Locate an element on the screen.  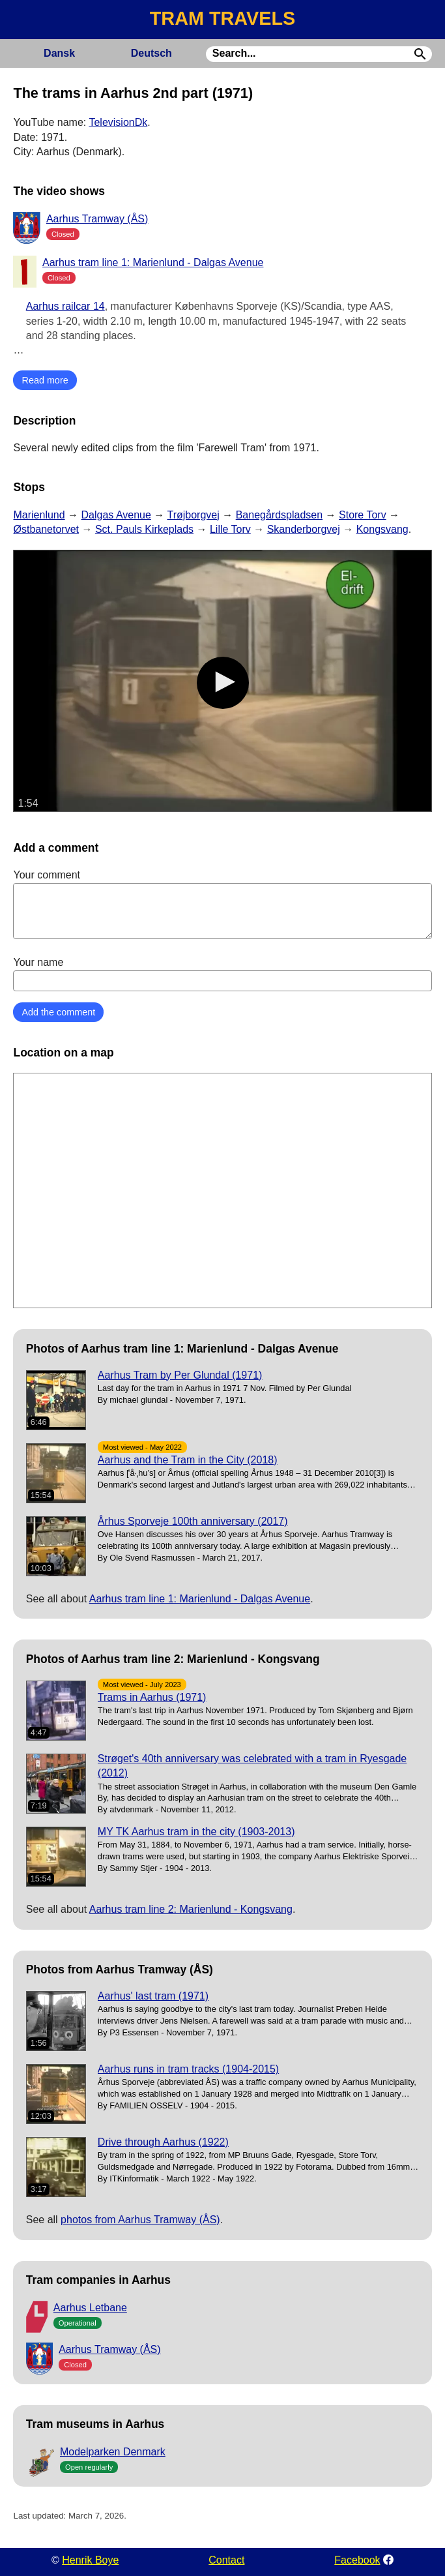
Aarhus tram line 2: Marienlund - Kongsvang is located at coordinates (191, 1909).